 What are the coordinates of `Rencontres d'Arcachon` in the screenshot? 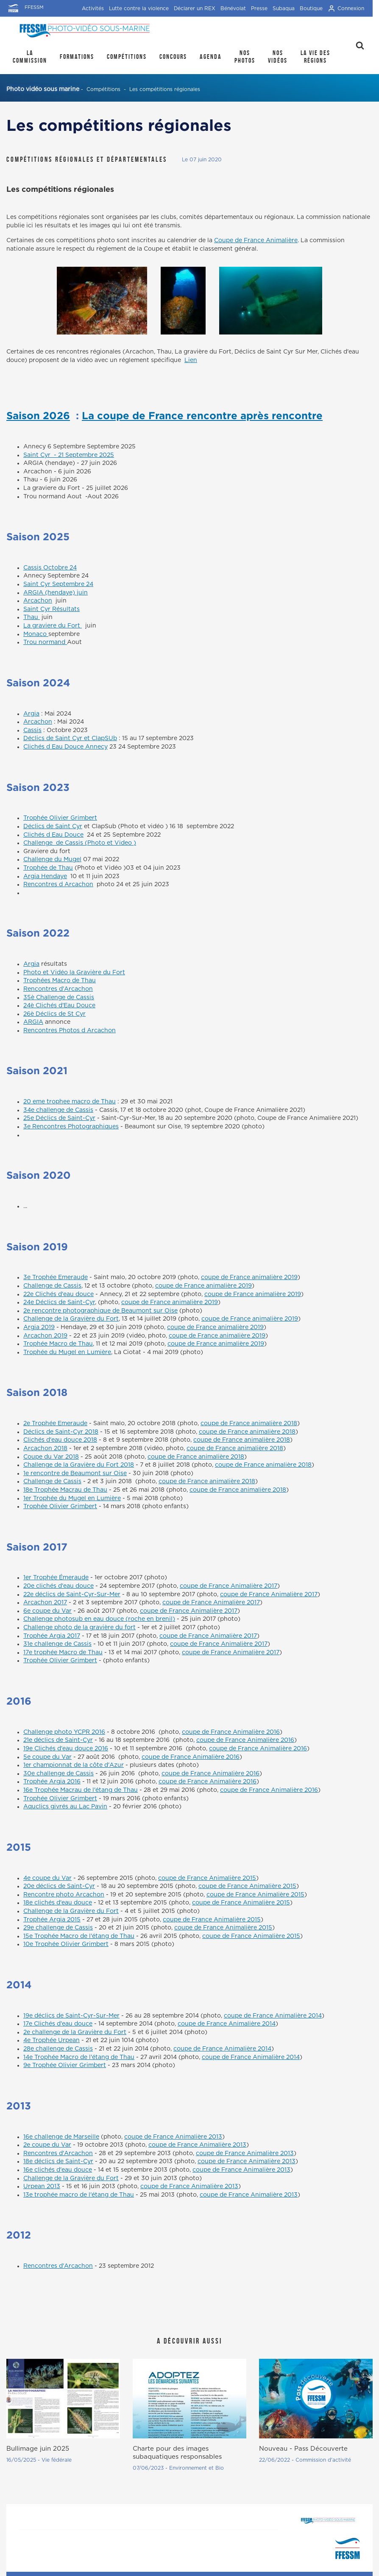 It's located at (58, 989).